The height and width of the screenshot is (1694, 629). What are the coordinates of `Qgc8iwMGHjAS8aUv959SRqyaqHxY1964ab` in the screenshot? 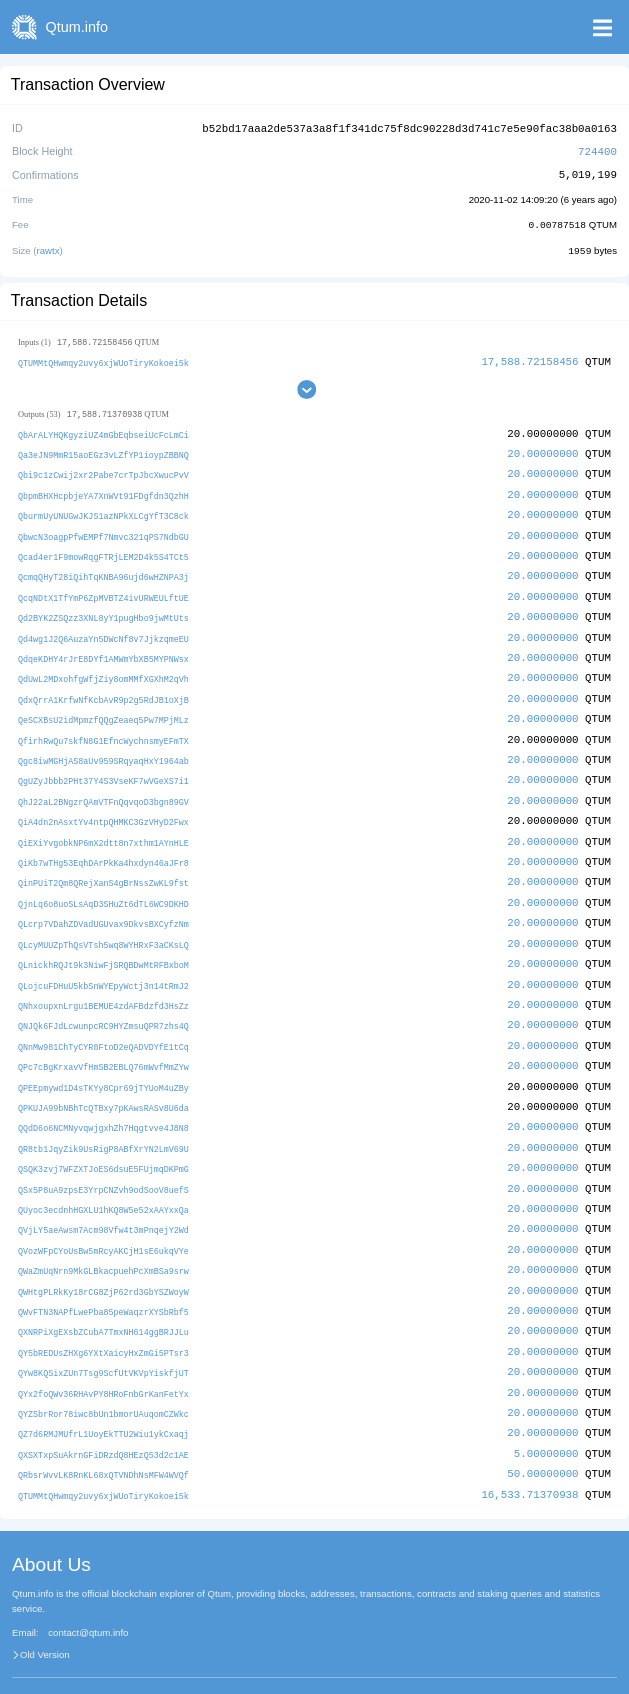 It's located at (103, 748).